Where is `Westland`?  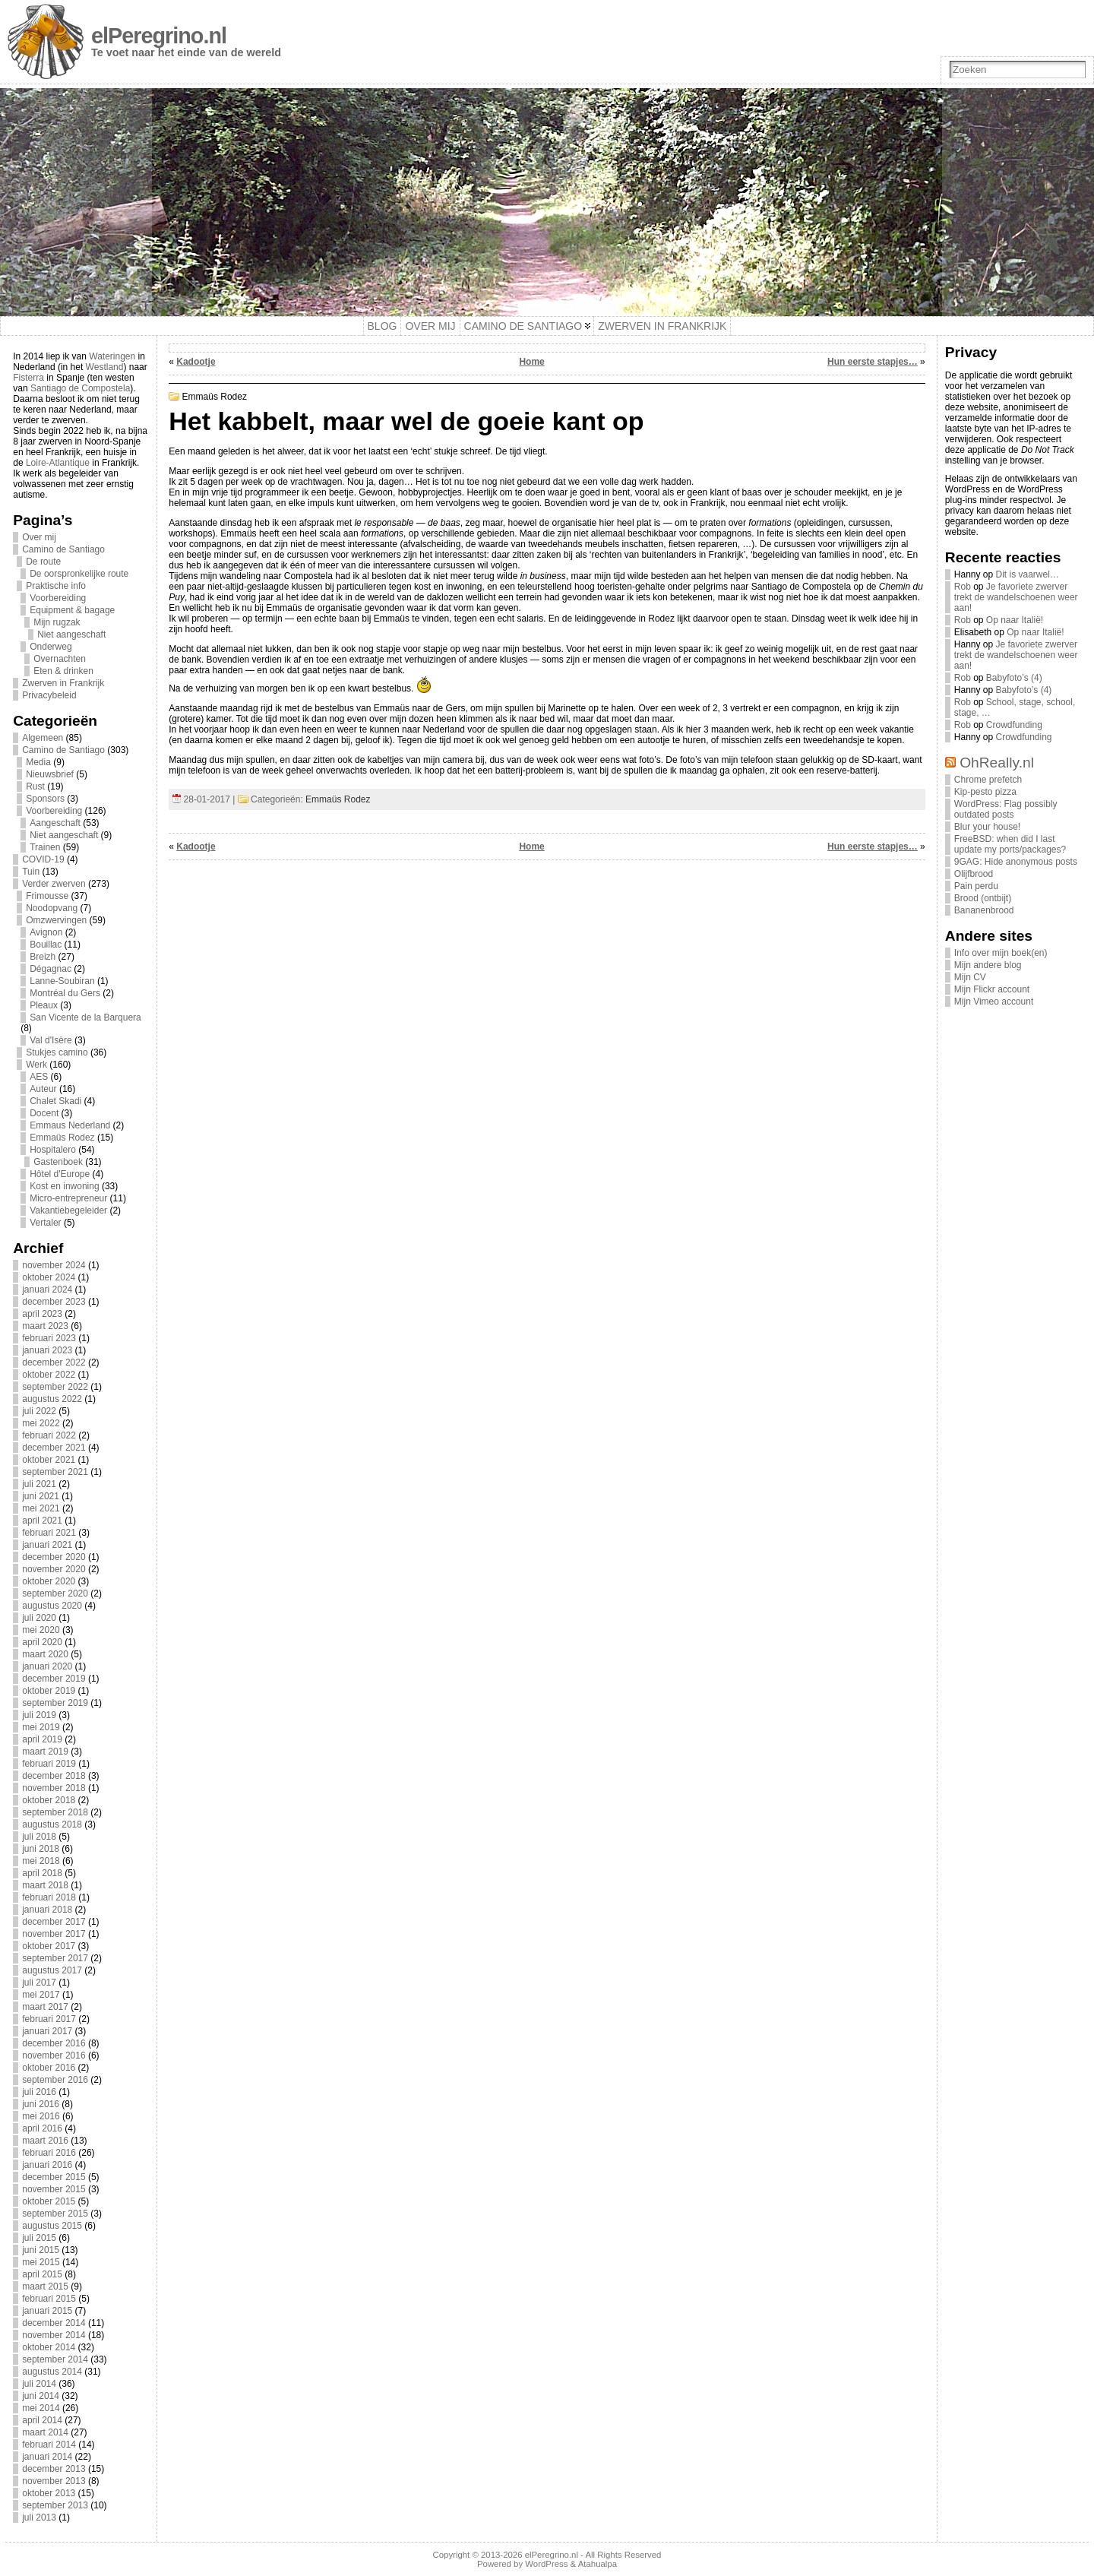 Westland is located at coordinates (105, 367).